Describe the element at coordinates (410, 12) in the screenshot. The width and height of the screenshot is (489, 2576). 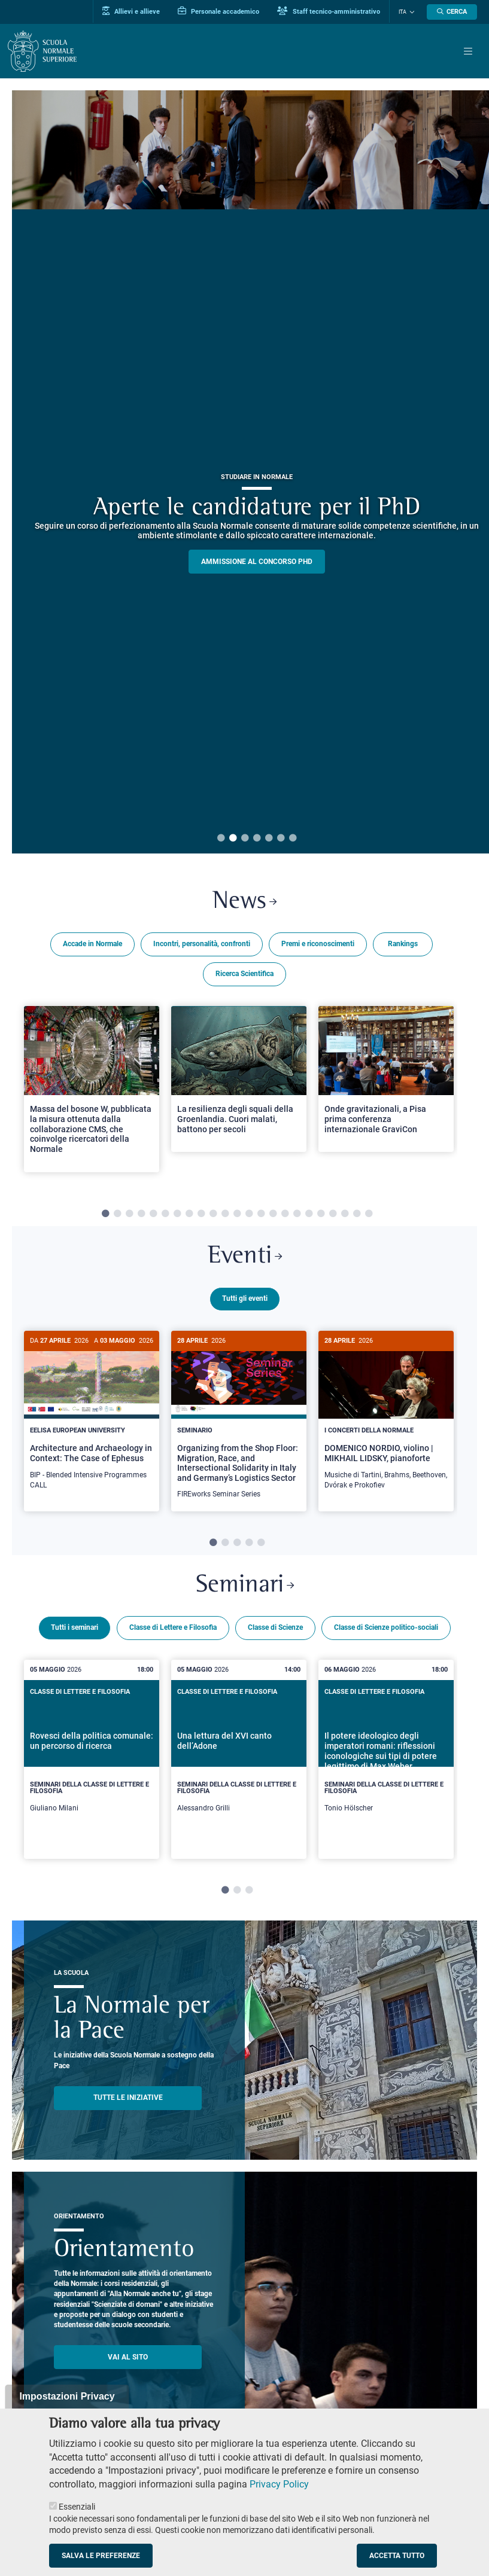
I see `[Cambia lingua]` at that location.